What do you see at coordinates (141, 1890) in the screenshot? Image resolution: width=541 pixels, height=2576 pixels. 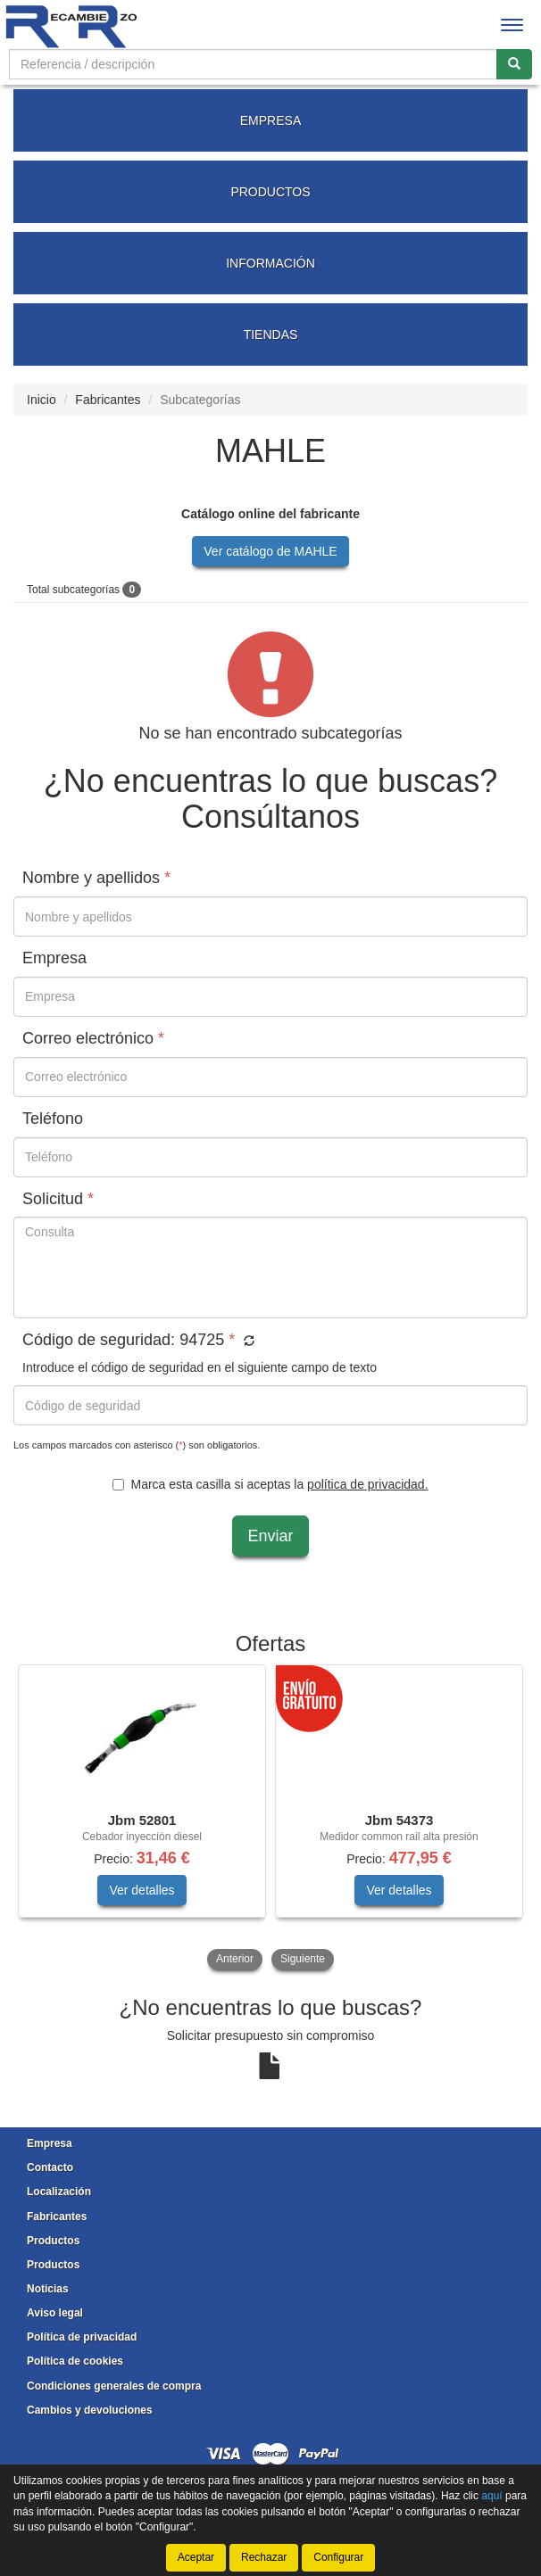 I see `Ver detalles [button]` at bounding box center [141, 1890].